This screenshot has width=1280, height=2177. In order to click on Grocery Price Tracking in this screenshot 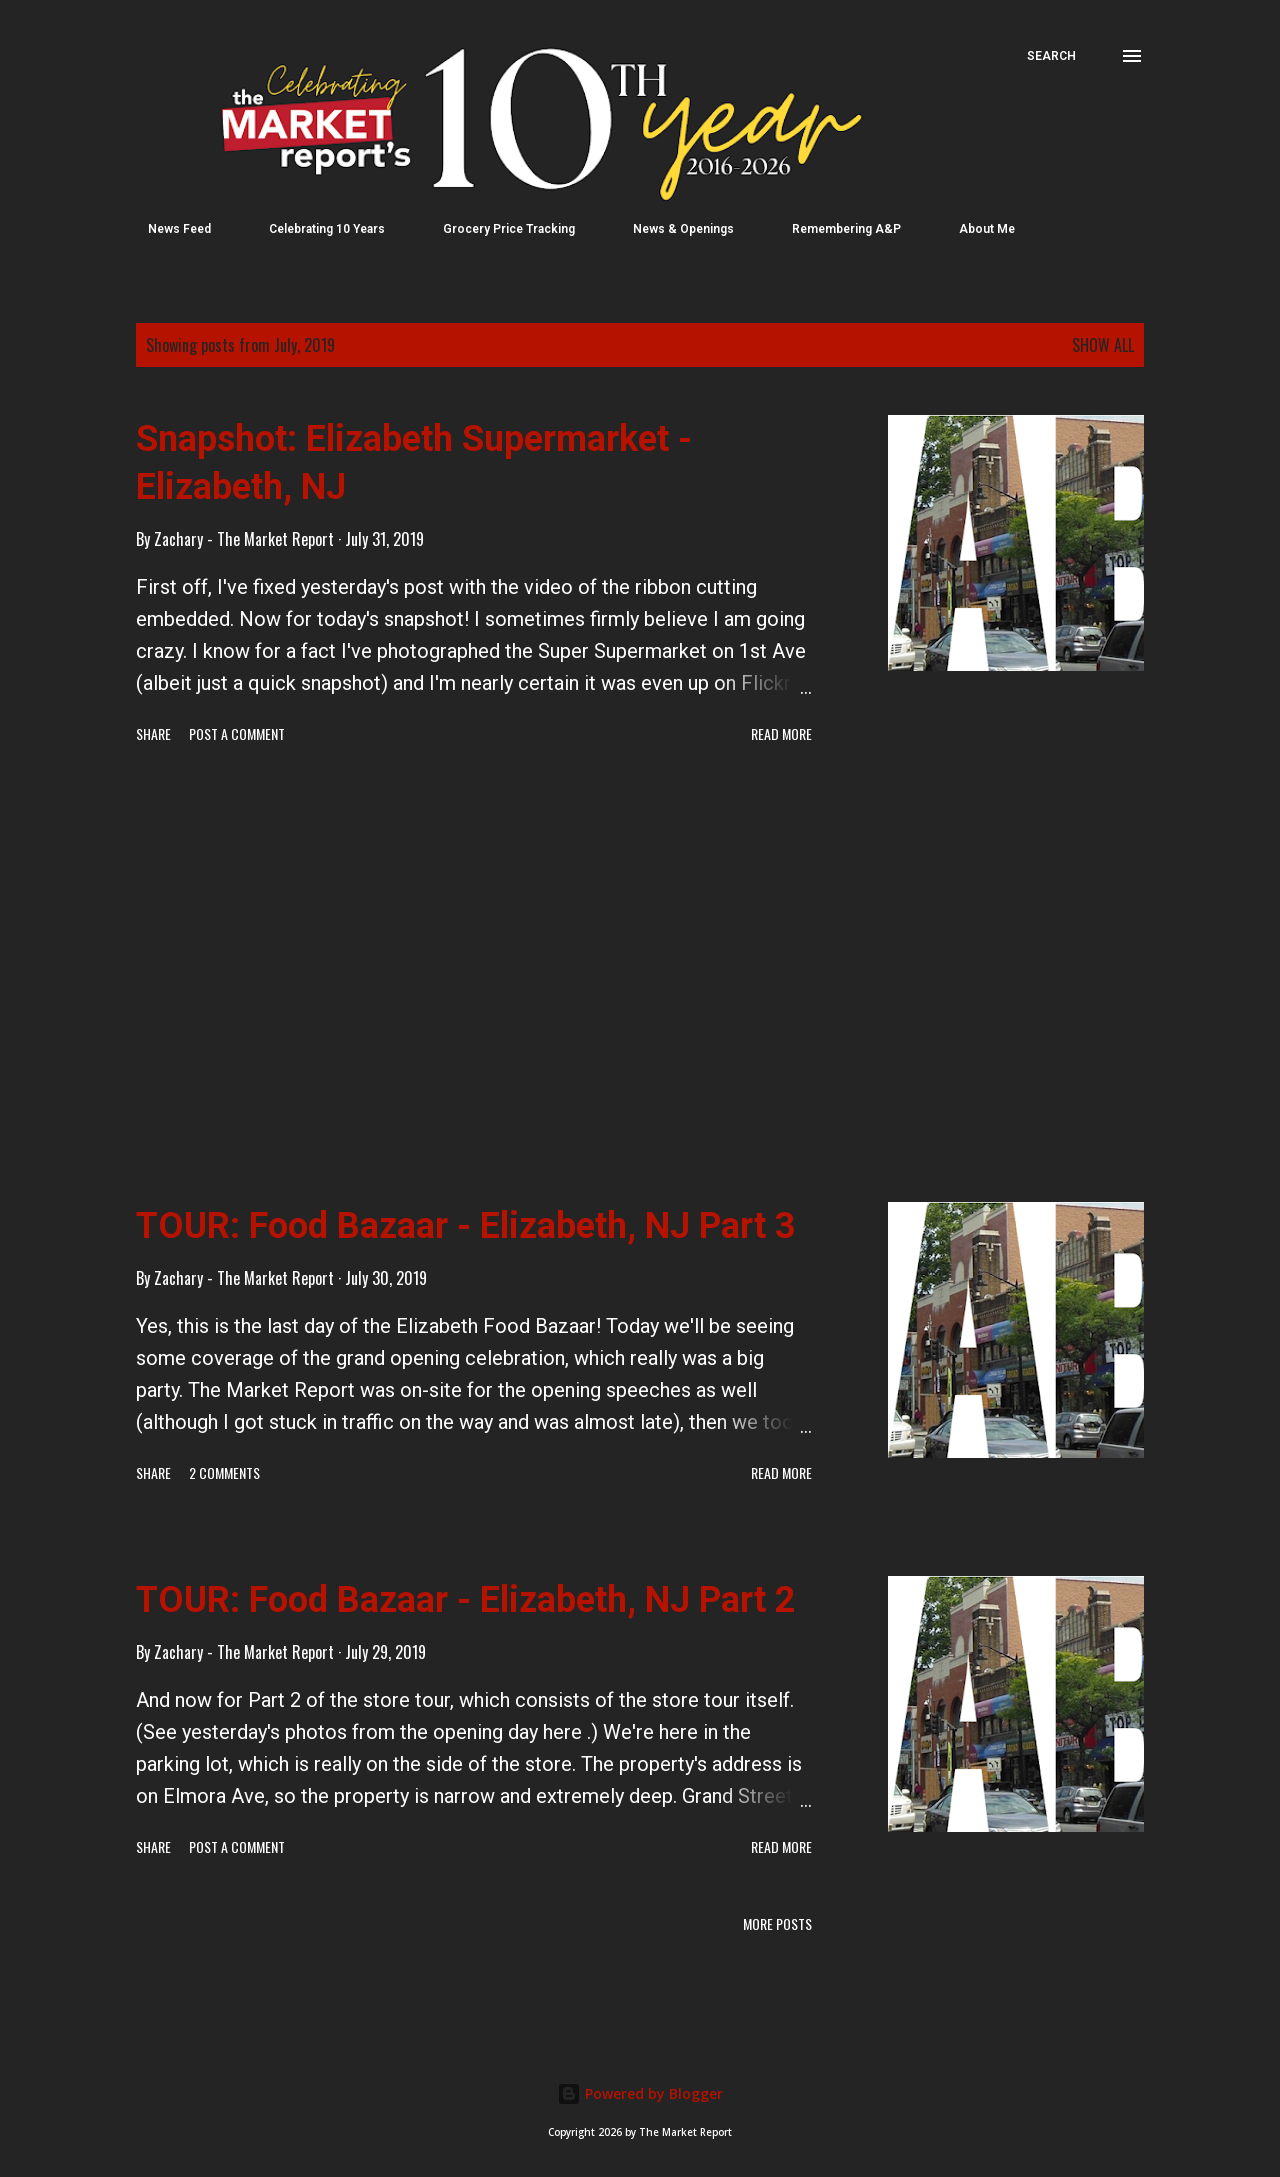, I will do `click(497, 229)`.